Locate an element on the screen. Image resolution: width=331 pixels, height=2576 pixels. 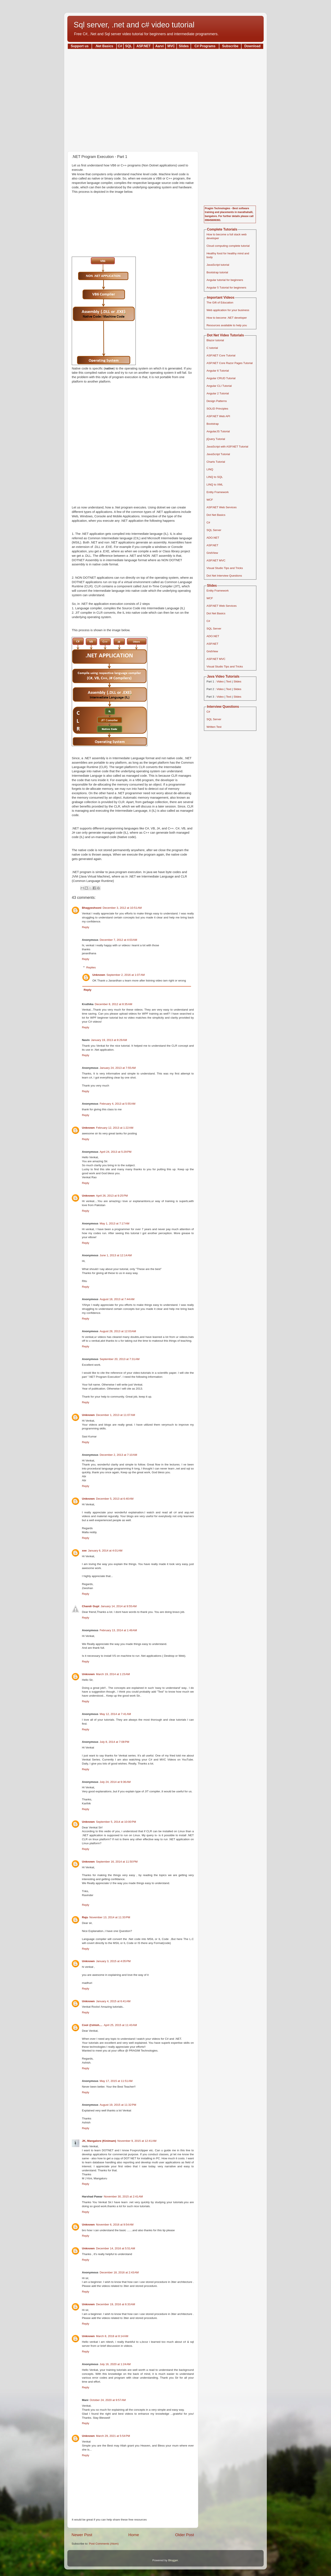
March 19, 2014 at 1:23 AM is located at coordinates (113, 1674).